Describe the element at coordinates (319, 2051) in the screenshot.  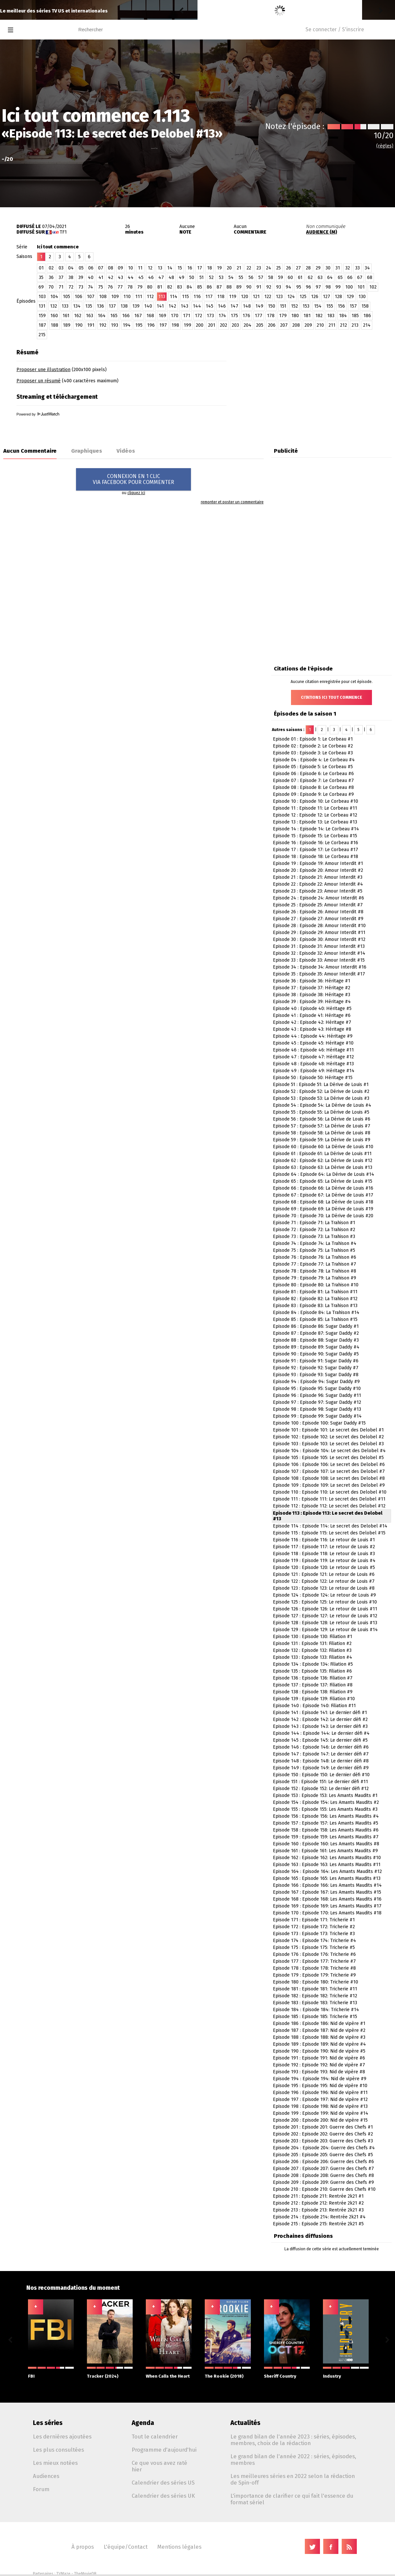
I see `Episode 190 : Episode 190: Nid de vipère #5` at that location.